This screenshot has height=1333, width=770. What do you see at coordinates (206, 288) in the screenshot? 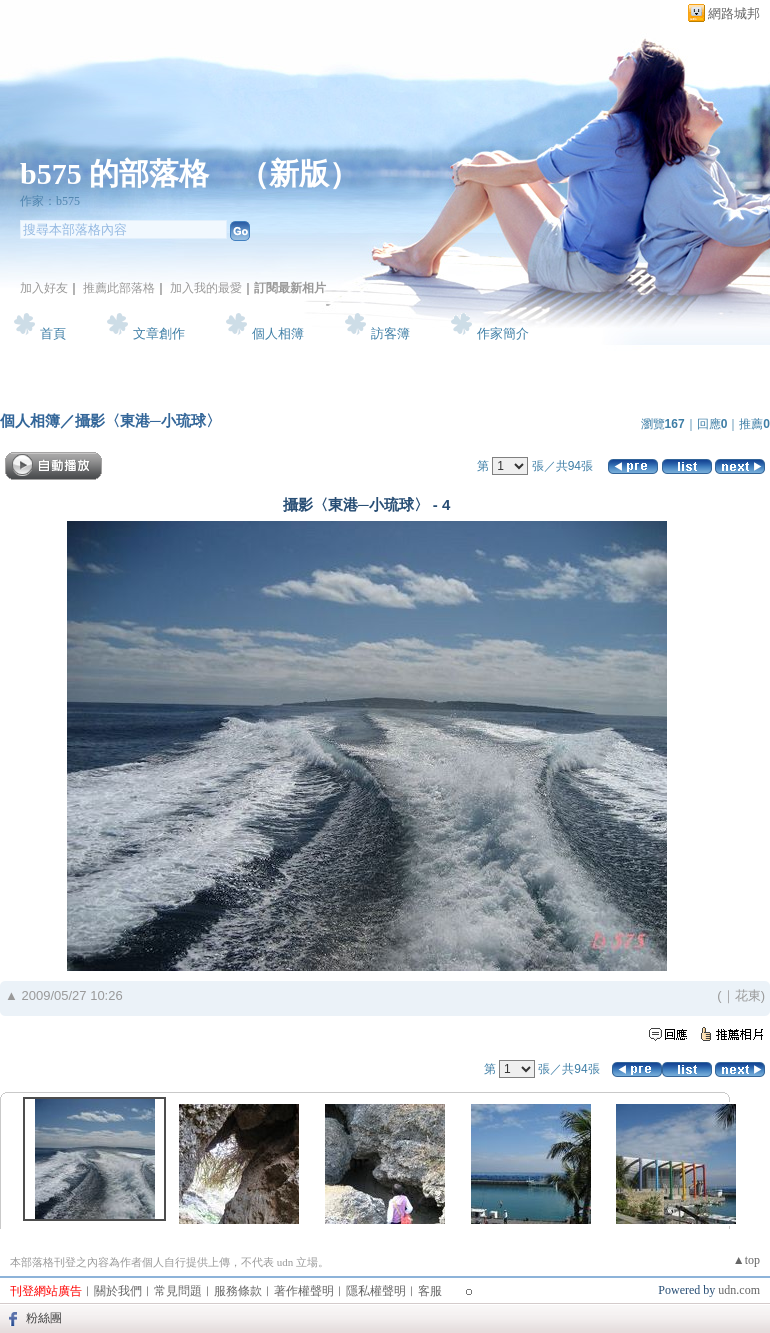
I see `加入我的最愛` at bounding box center [206, 288].